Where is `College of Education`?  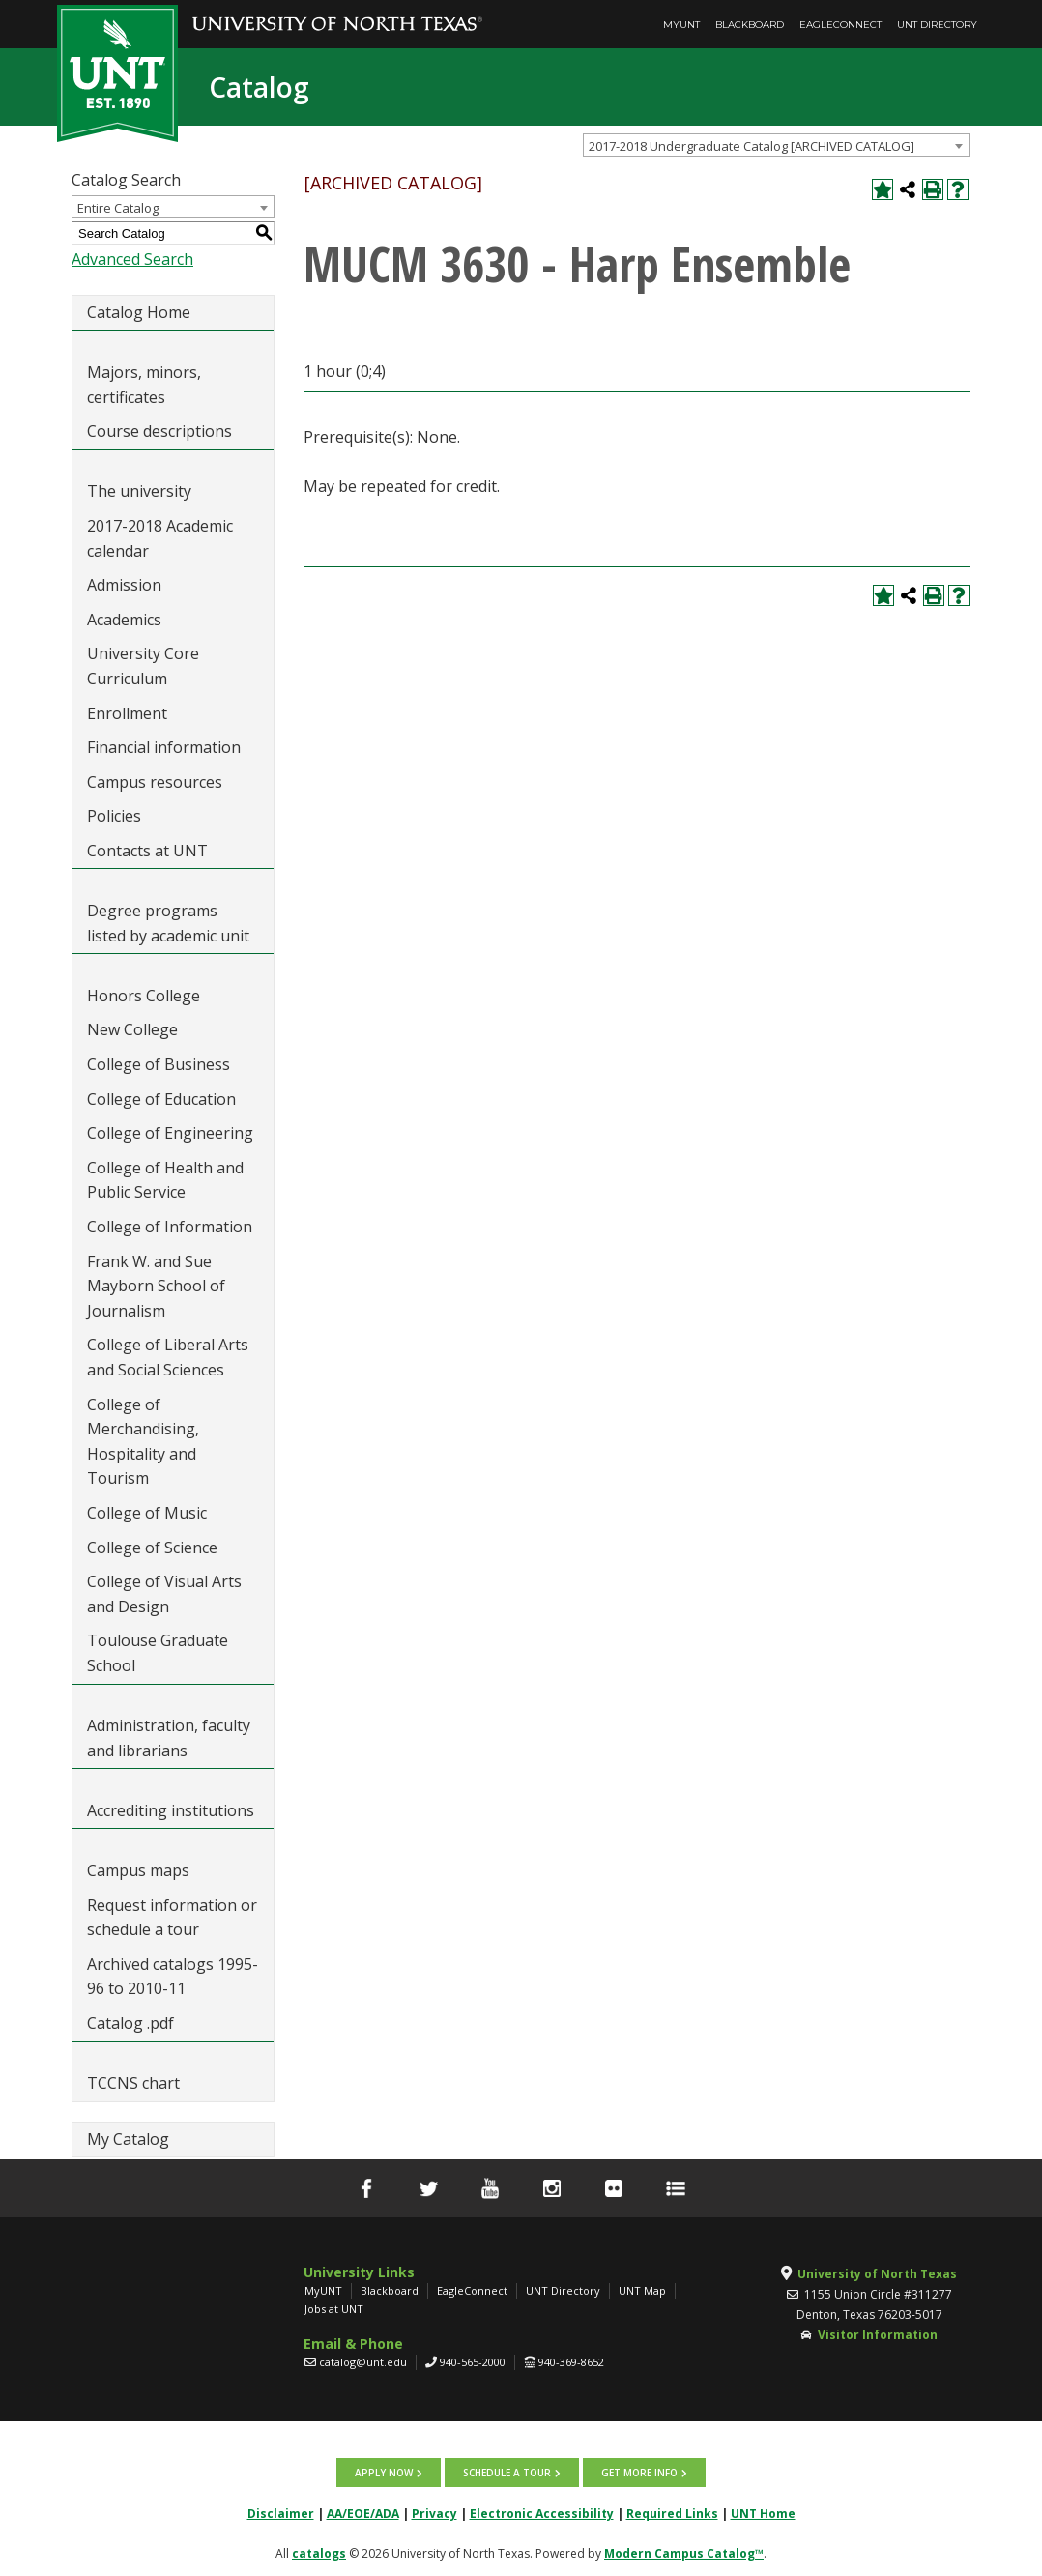 College of Education is located at coordinates (161, 1099).